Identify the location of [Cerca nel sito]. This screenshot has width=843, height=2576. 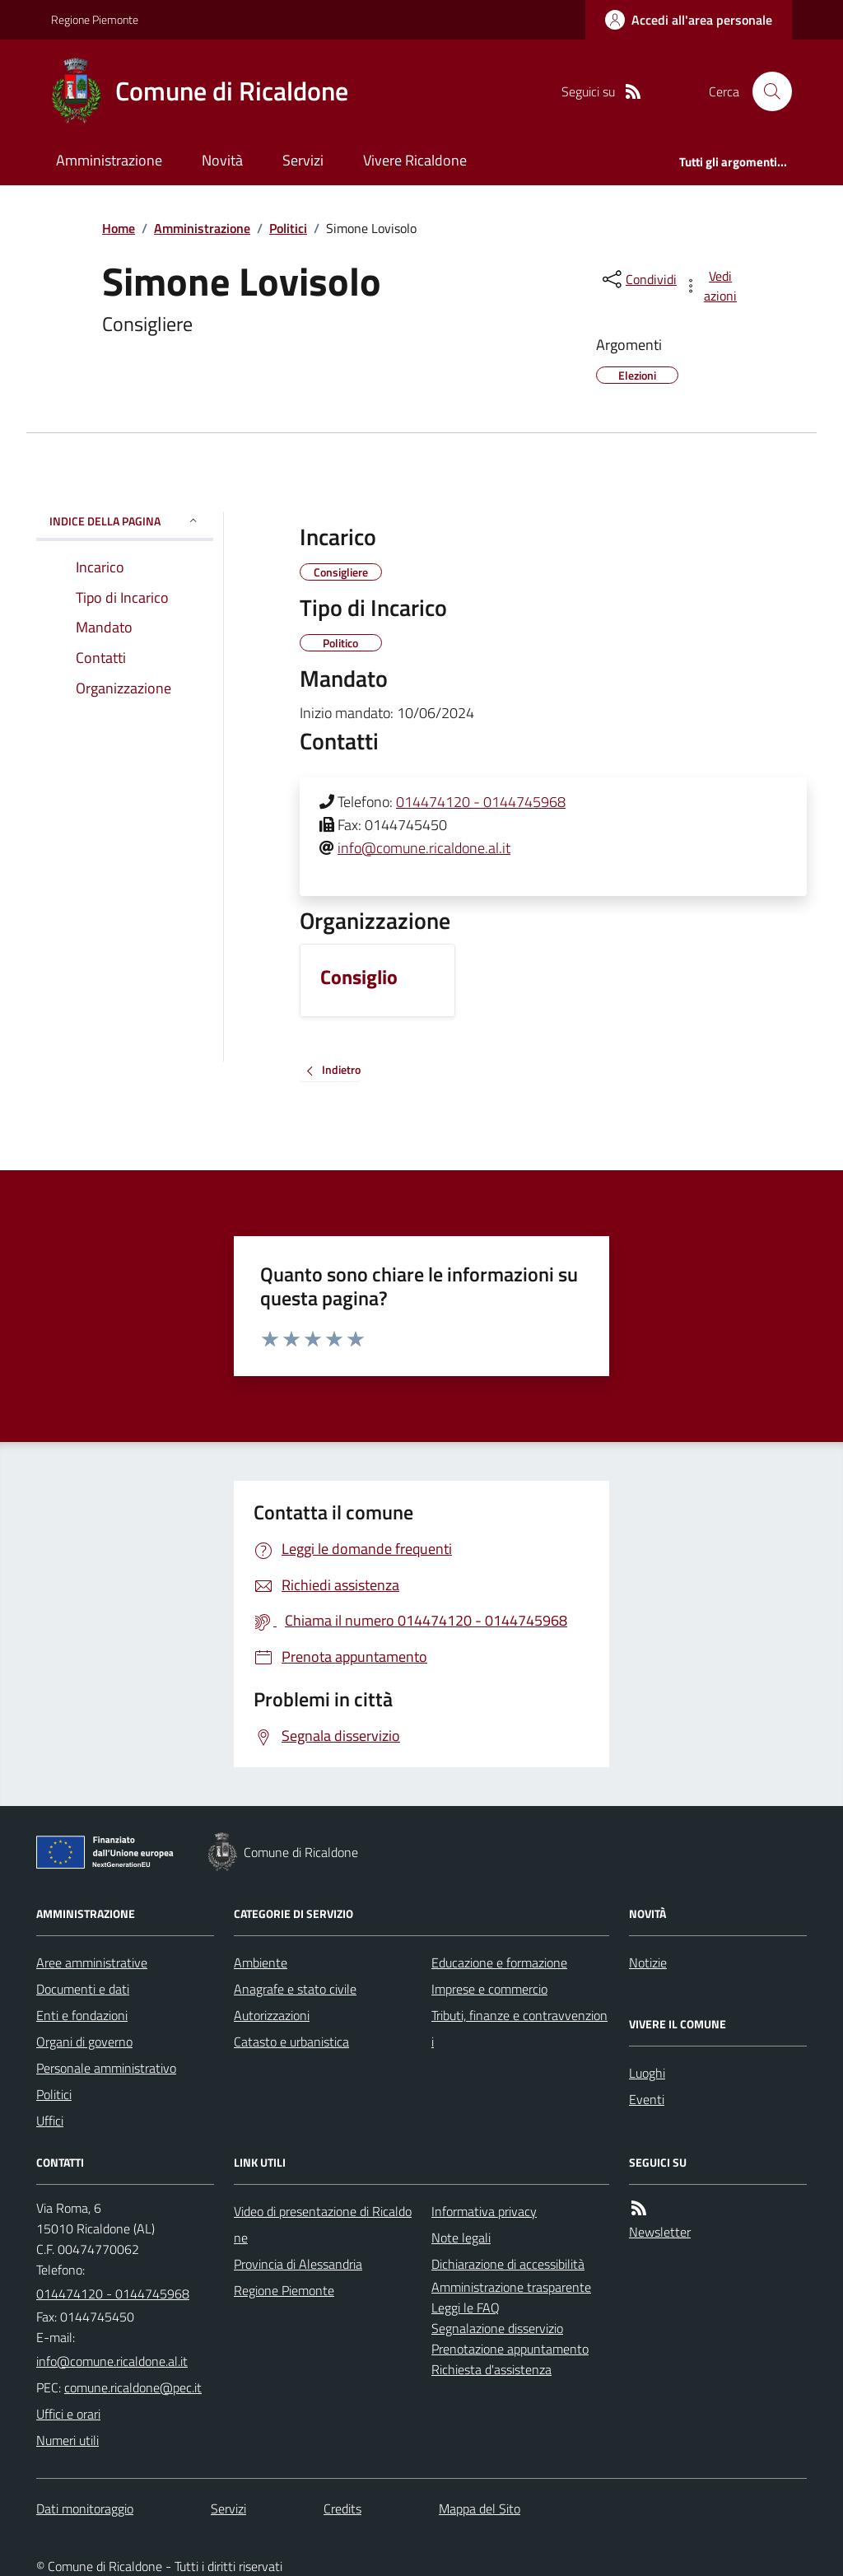
(765, 91).